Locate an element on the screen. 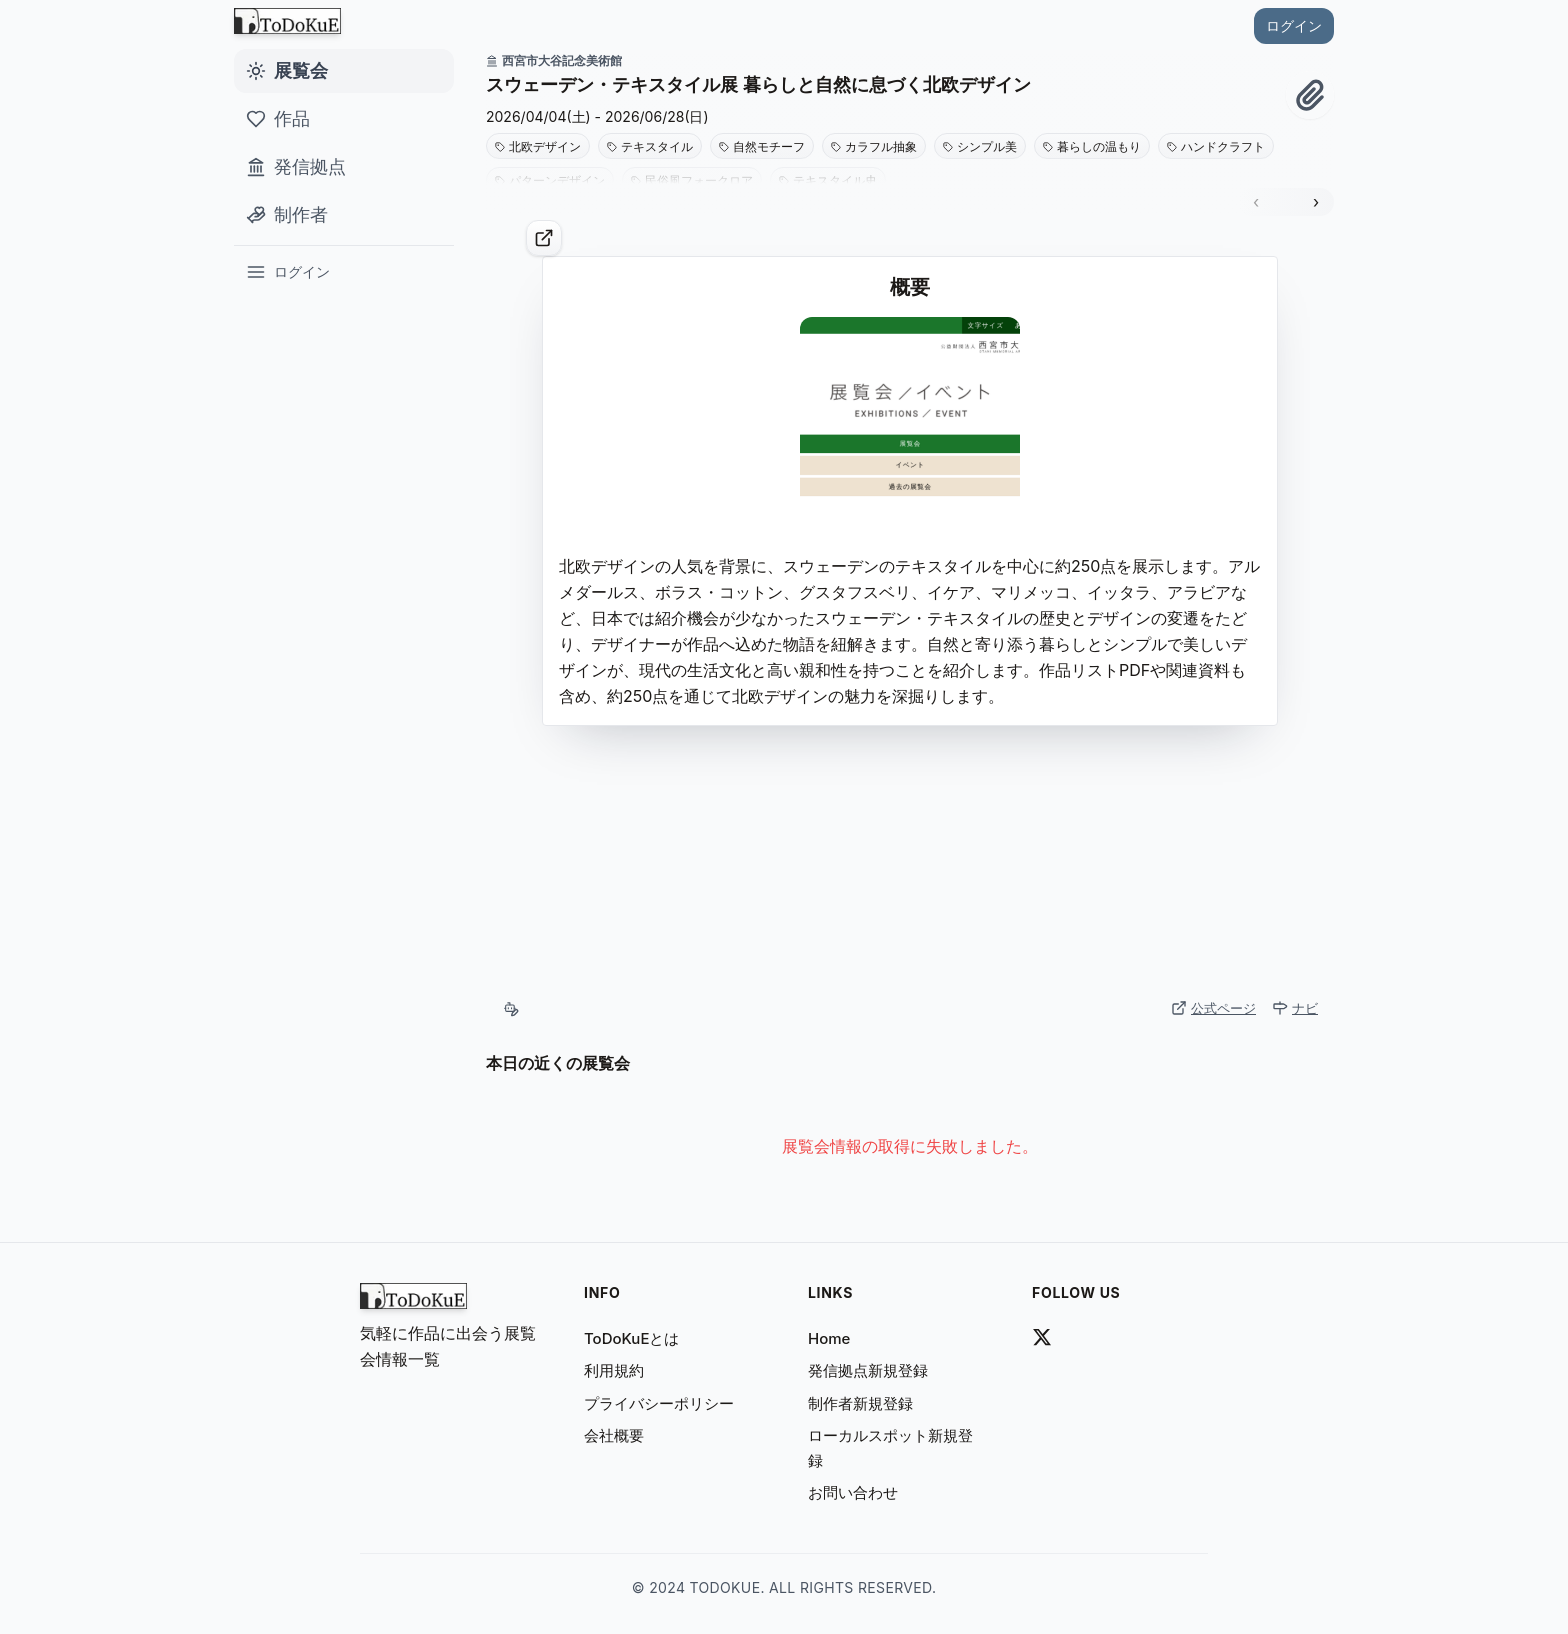 Image resolution: width=1568 pixels, height=1634 pixels. 利用規約 is located at coordinates (614, 1370).